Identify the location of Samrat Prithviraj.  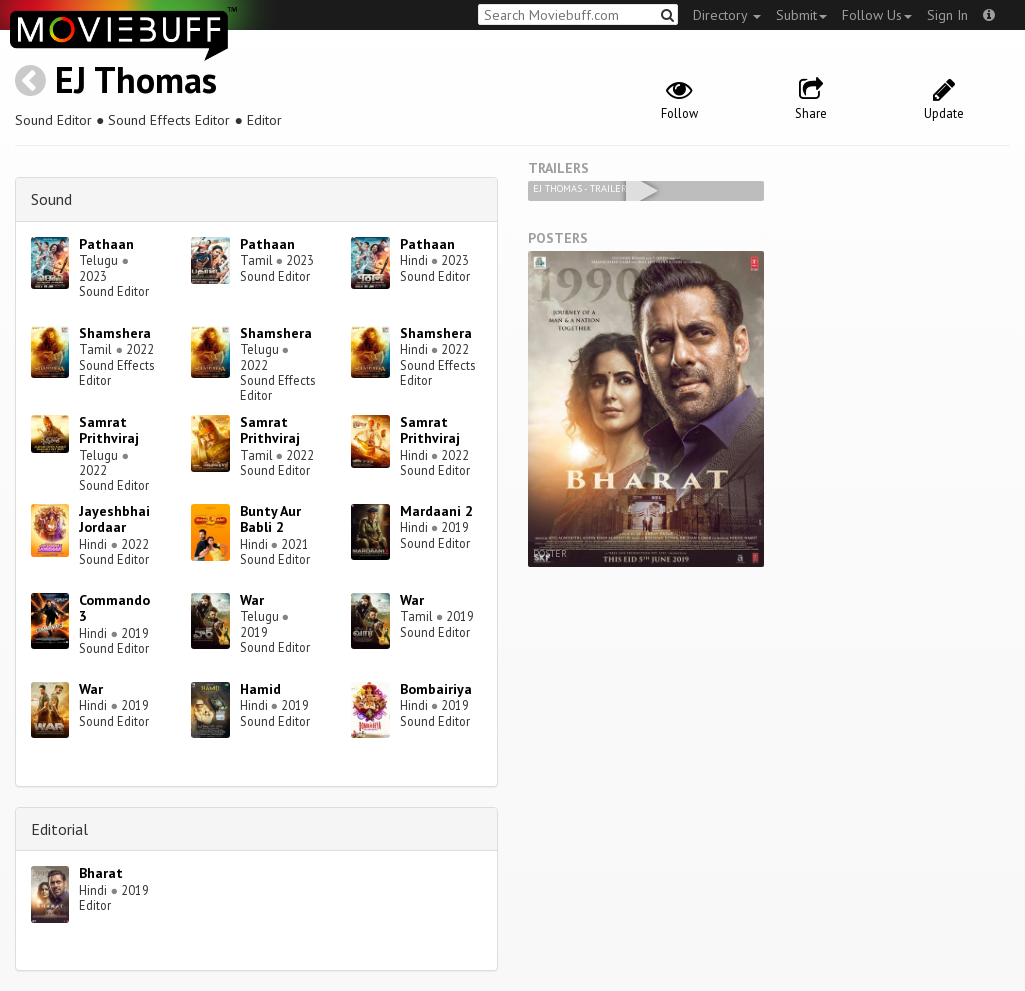
(109, 430).